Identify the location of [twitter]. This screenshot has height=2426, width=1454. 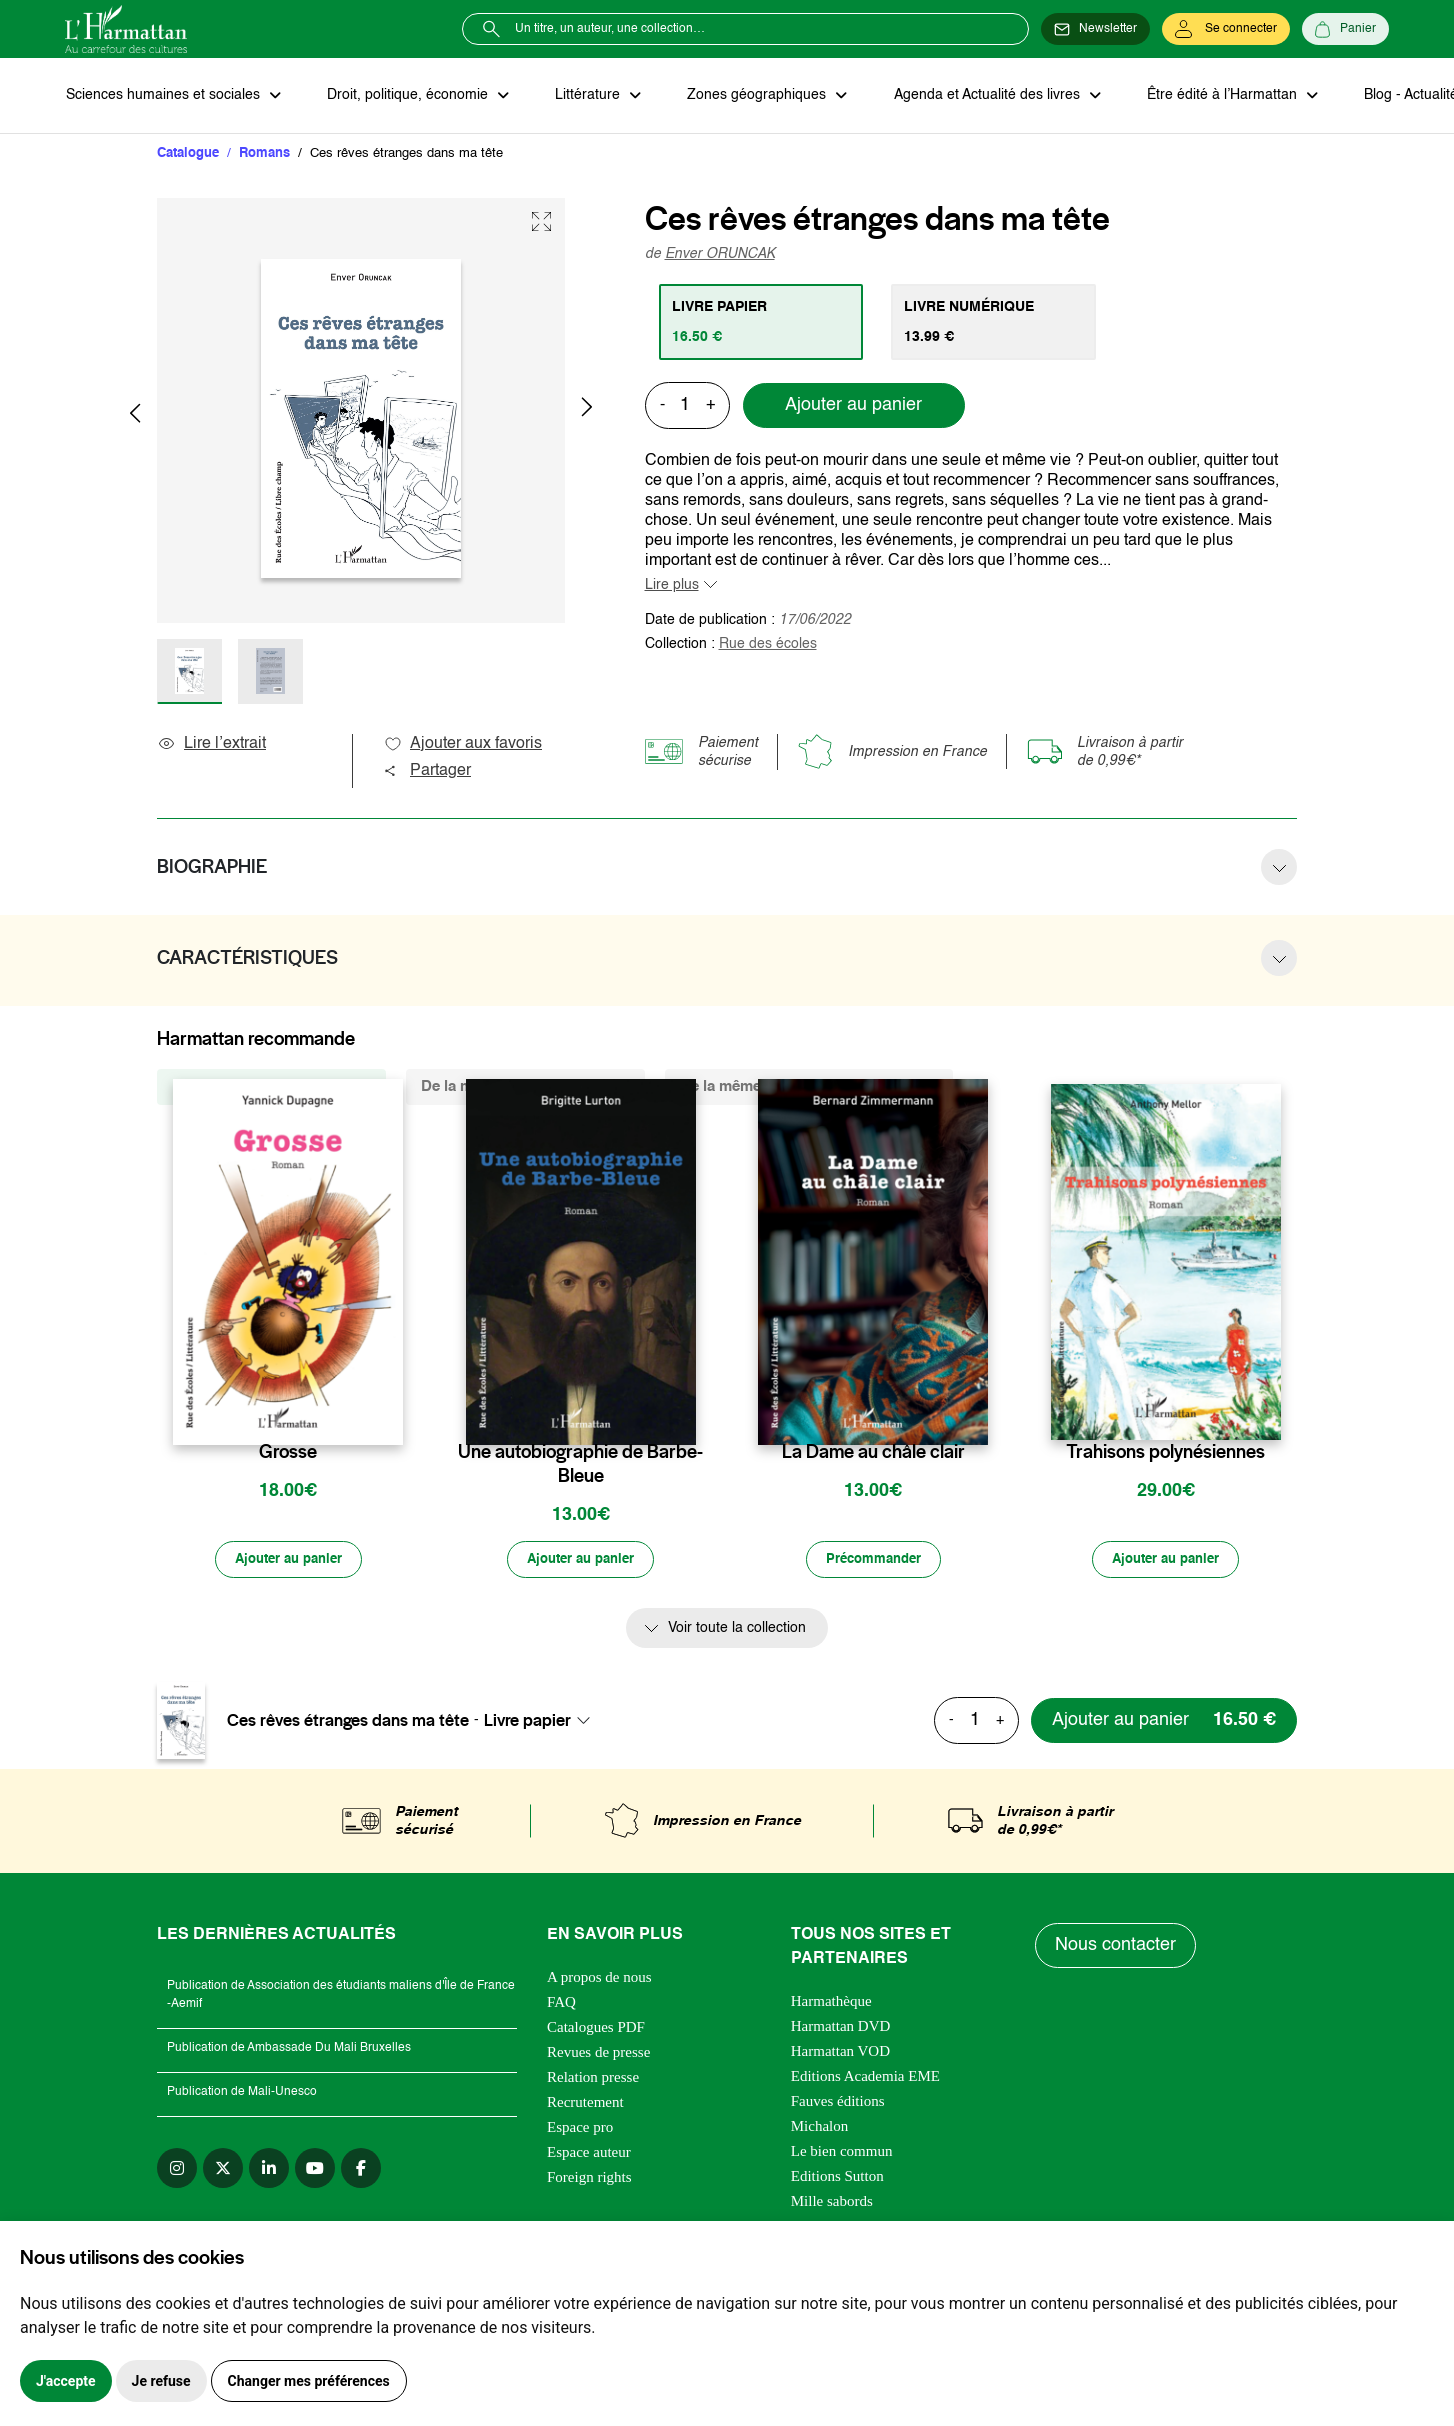
(223, 2170).